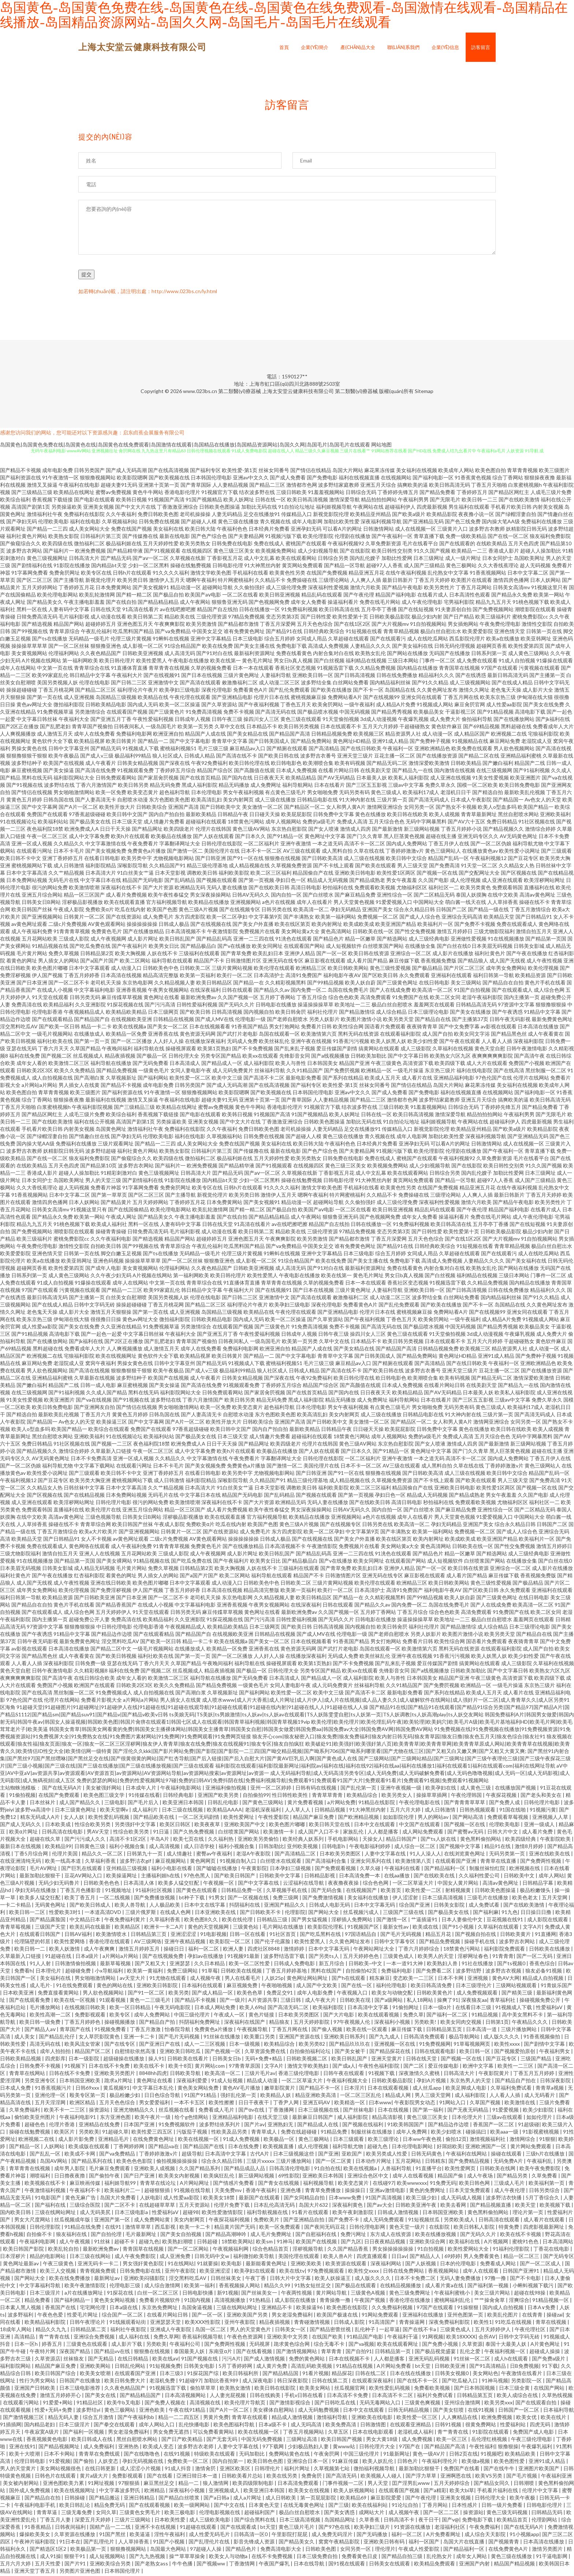  Describe the element at coordinates (550, 2389) in the screenshot. I see `在线国产网站` at that location.